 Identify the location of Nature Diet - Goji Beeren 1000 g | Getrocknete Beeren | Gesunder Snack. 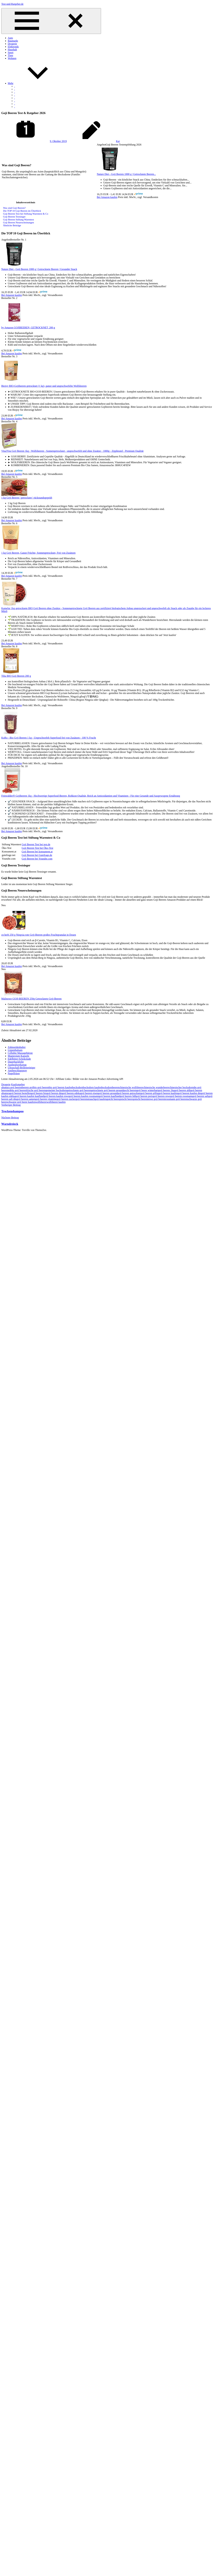
(39, 269).